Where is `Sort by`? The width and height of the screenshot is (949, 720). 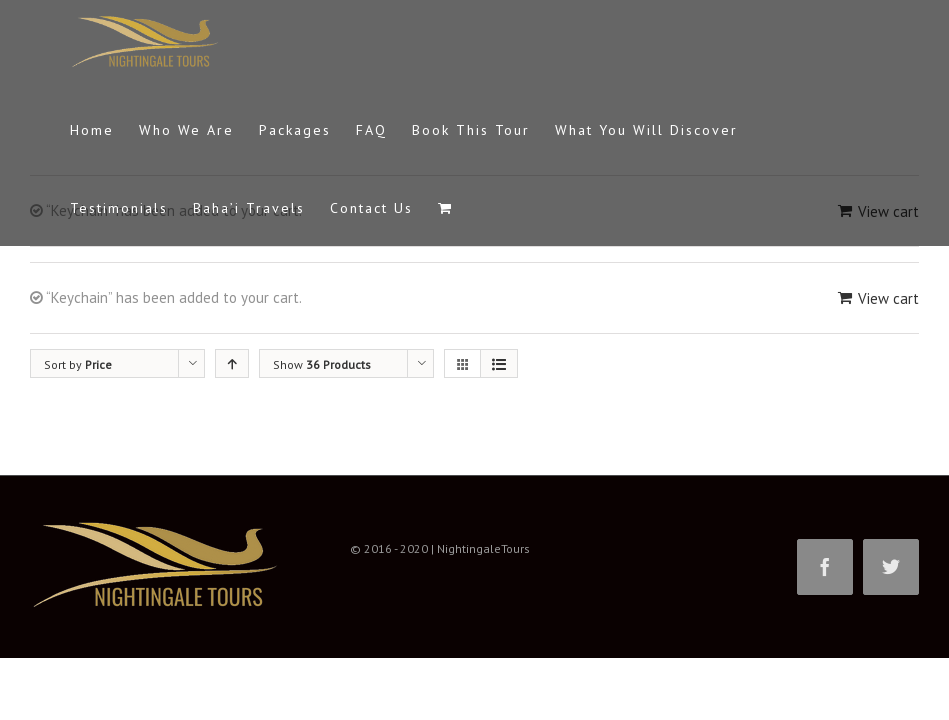 Sort by is located at coordinates (78, 364).